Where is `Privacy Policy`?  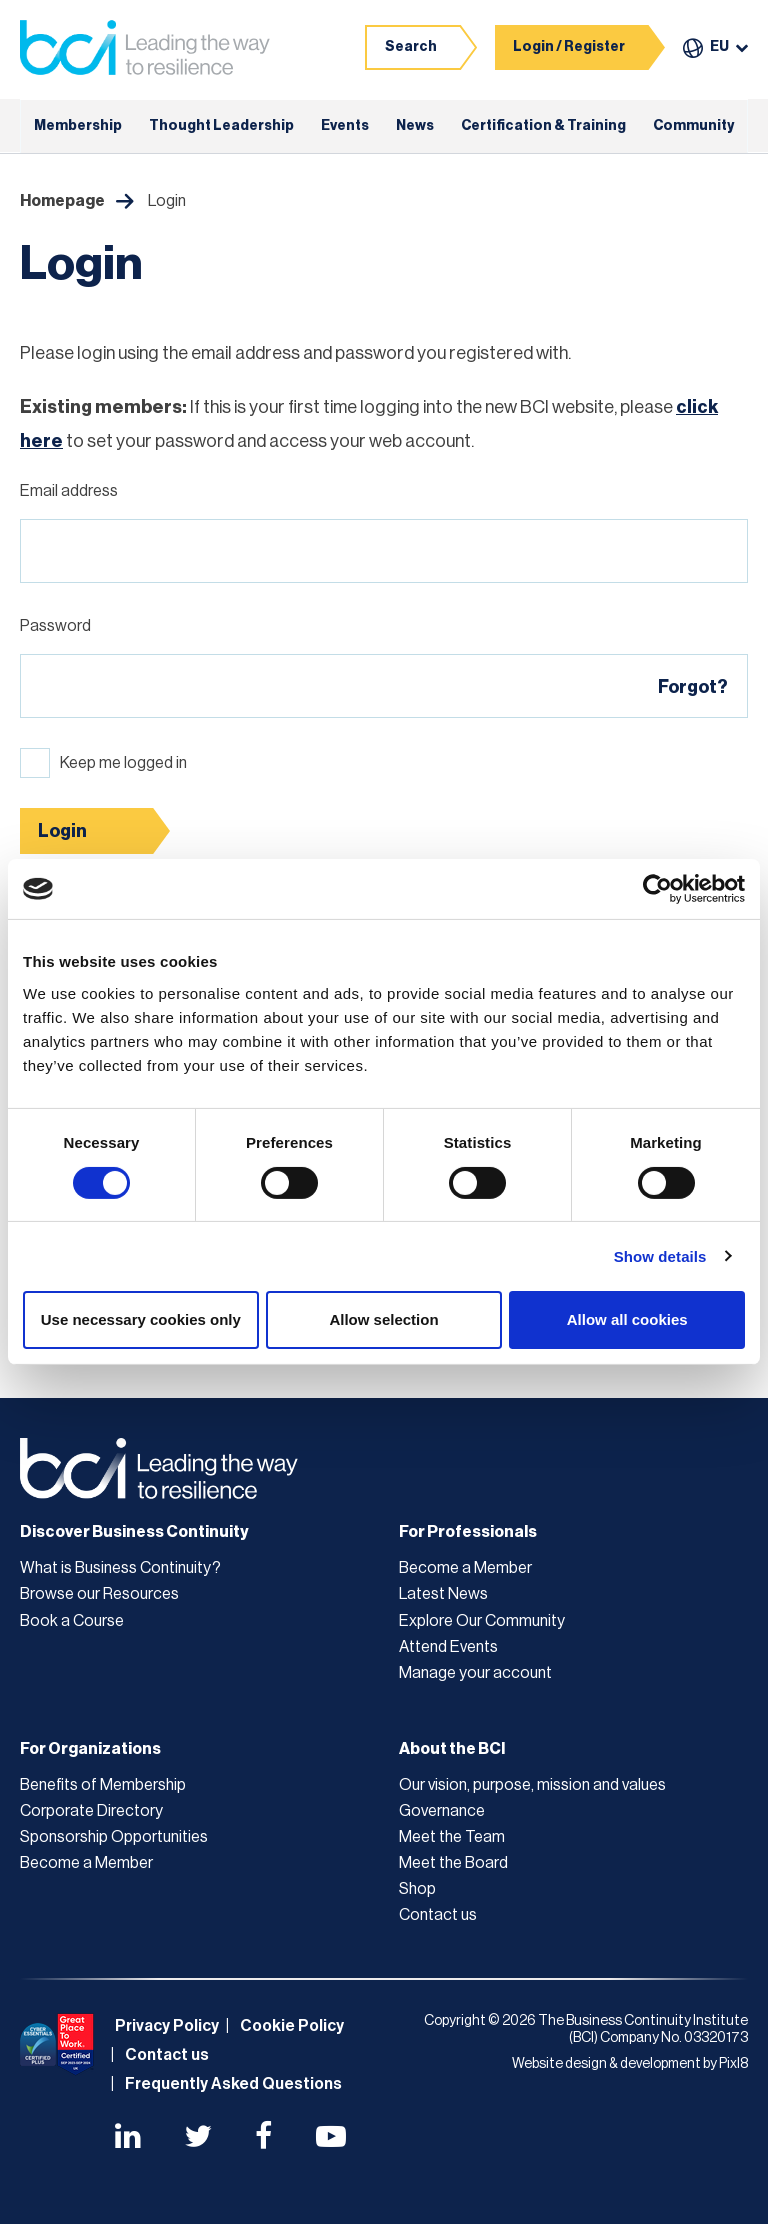 Privacy Policy is located at coordinates (167, 2026).